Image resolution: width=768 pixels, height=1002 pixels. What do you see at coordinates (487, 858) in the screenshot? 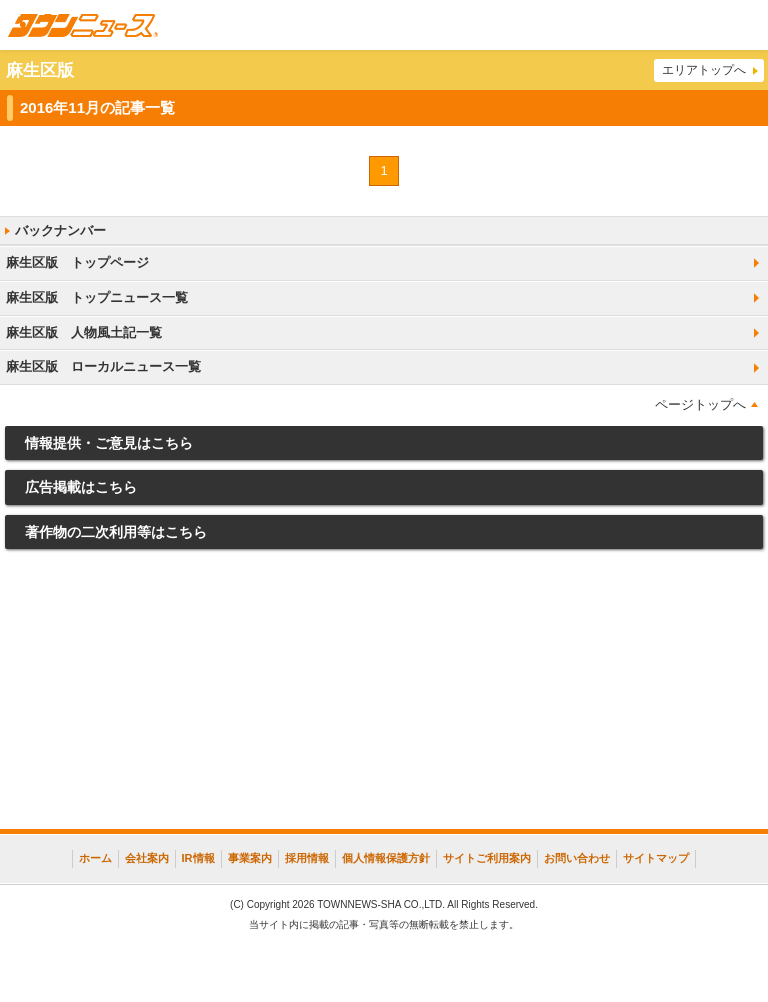
I see `サイトご利用案内` at bounding box center [487, 858].